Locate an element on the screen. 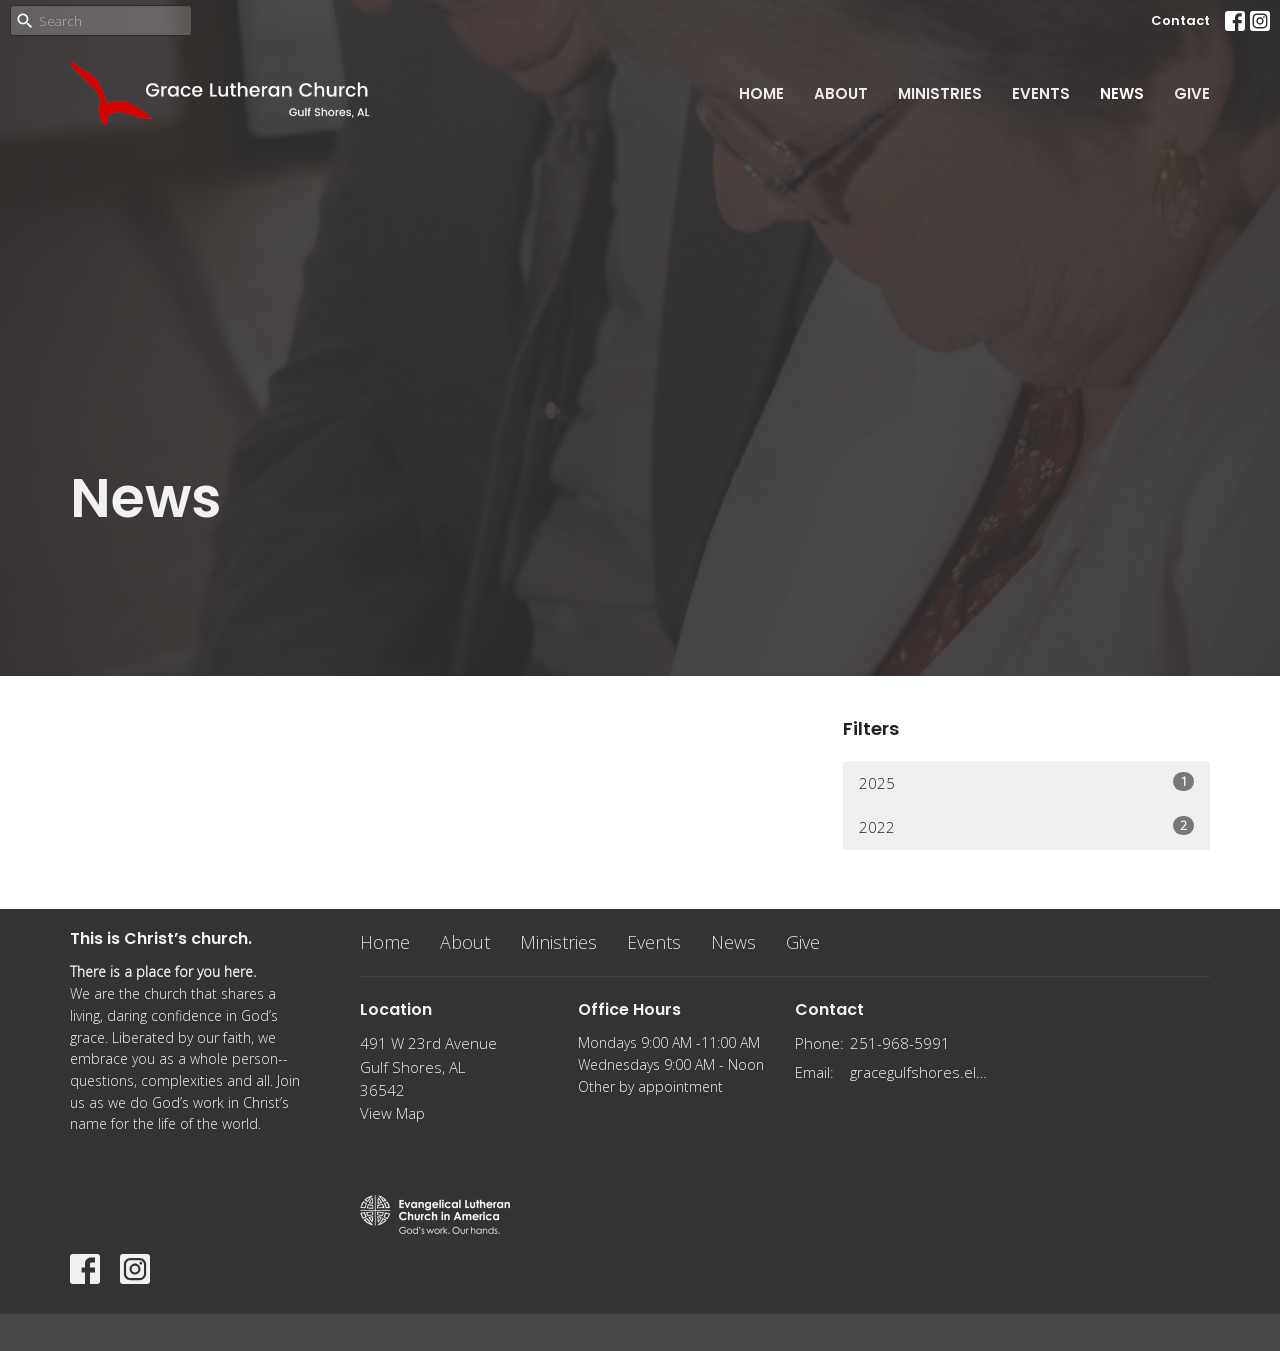  gracegulfshores.elca@gmail.com is located at coordinates (921, 1072).